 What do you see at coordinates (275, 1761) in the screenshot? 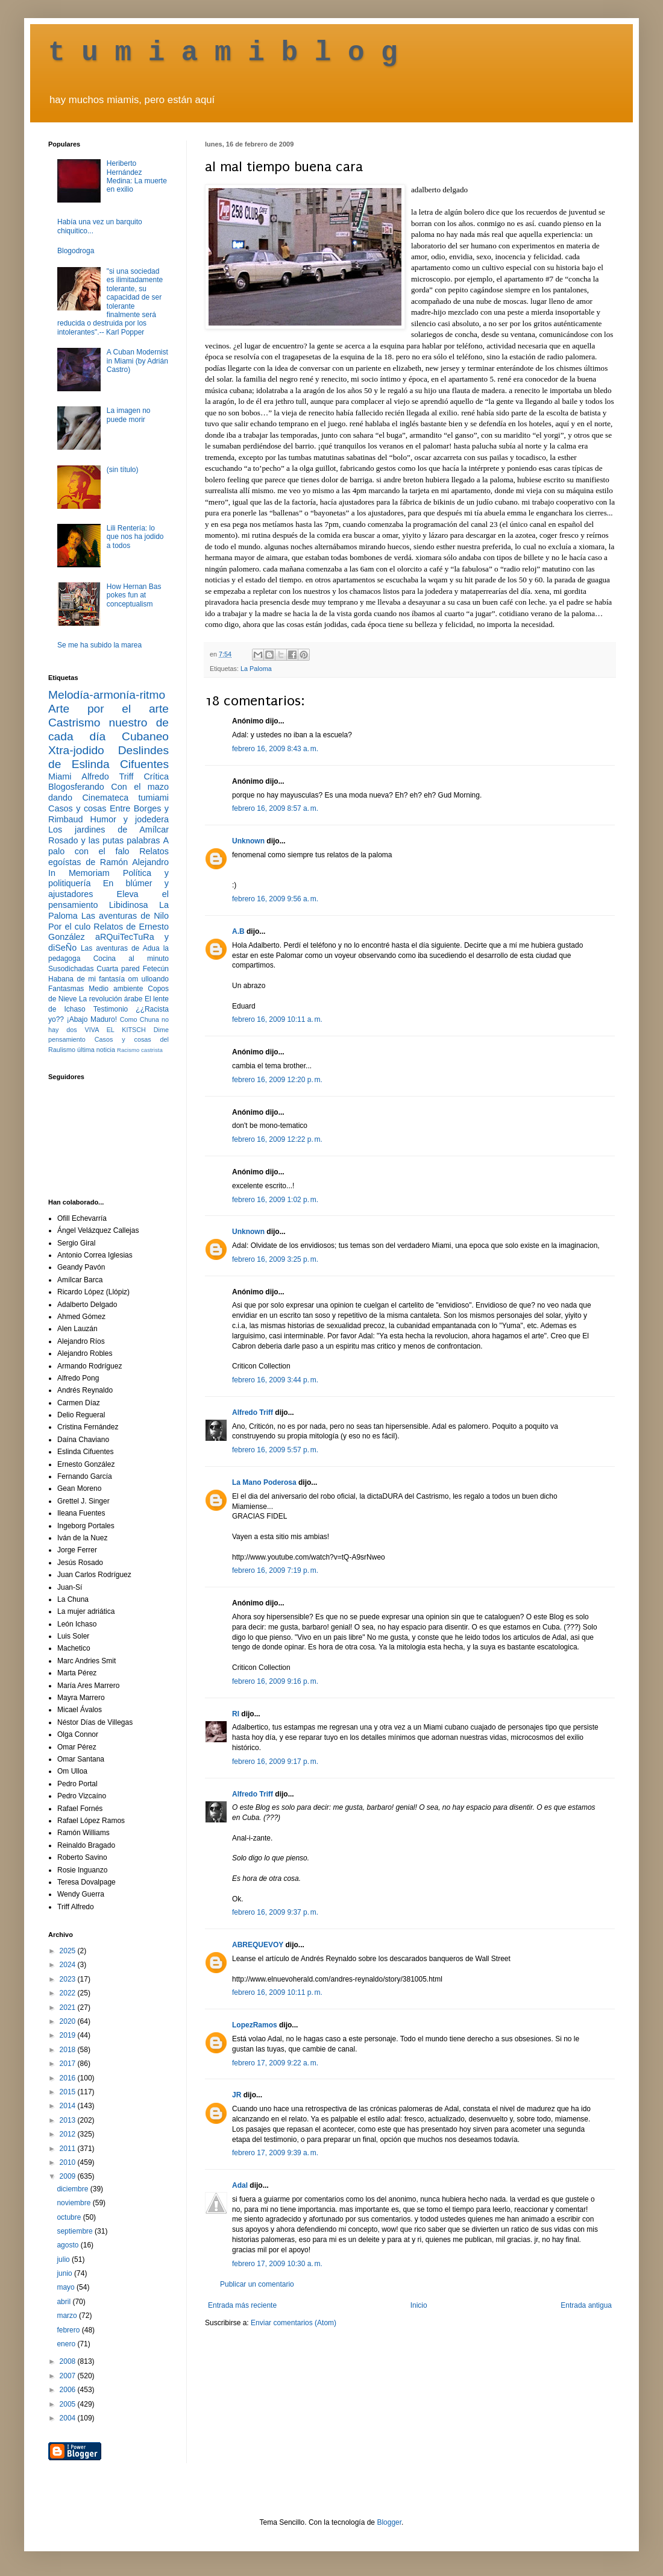
I see `febrero 16, 2009 9:17 p. m.` at bounding box center [275, 1761].